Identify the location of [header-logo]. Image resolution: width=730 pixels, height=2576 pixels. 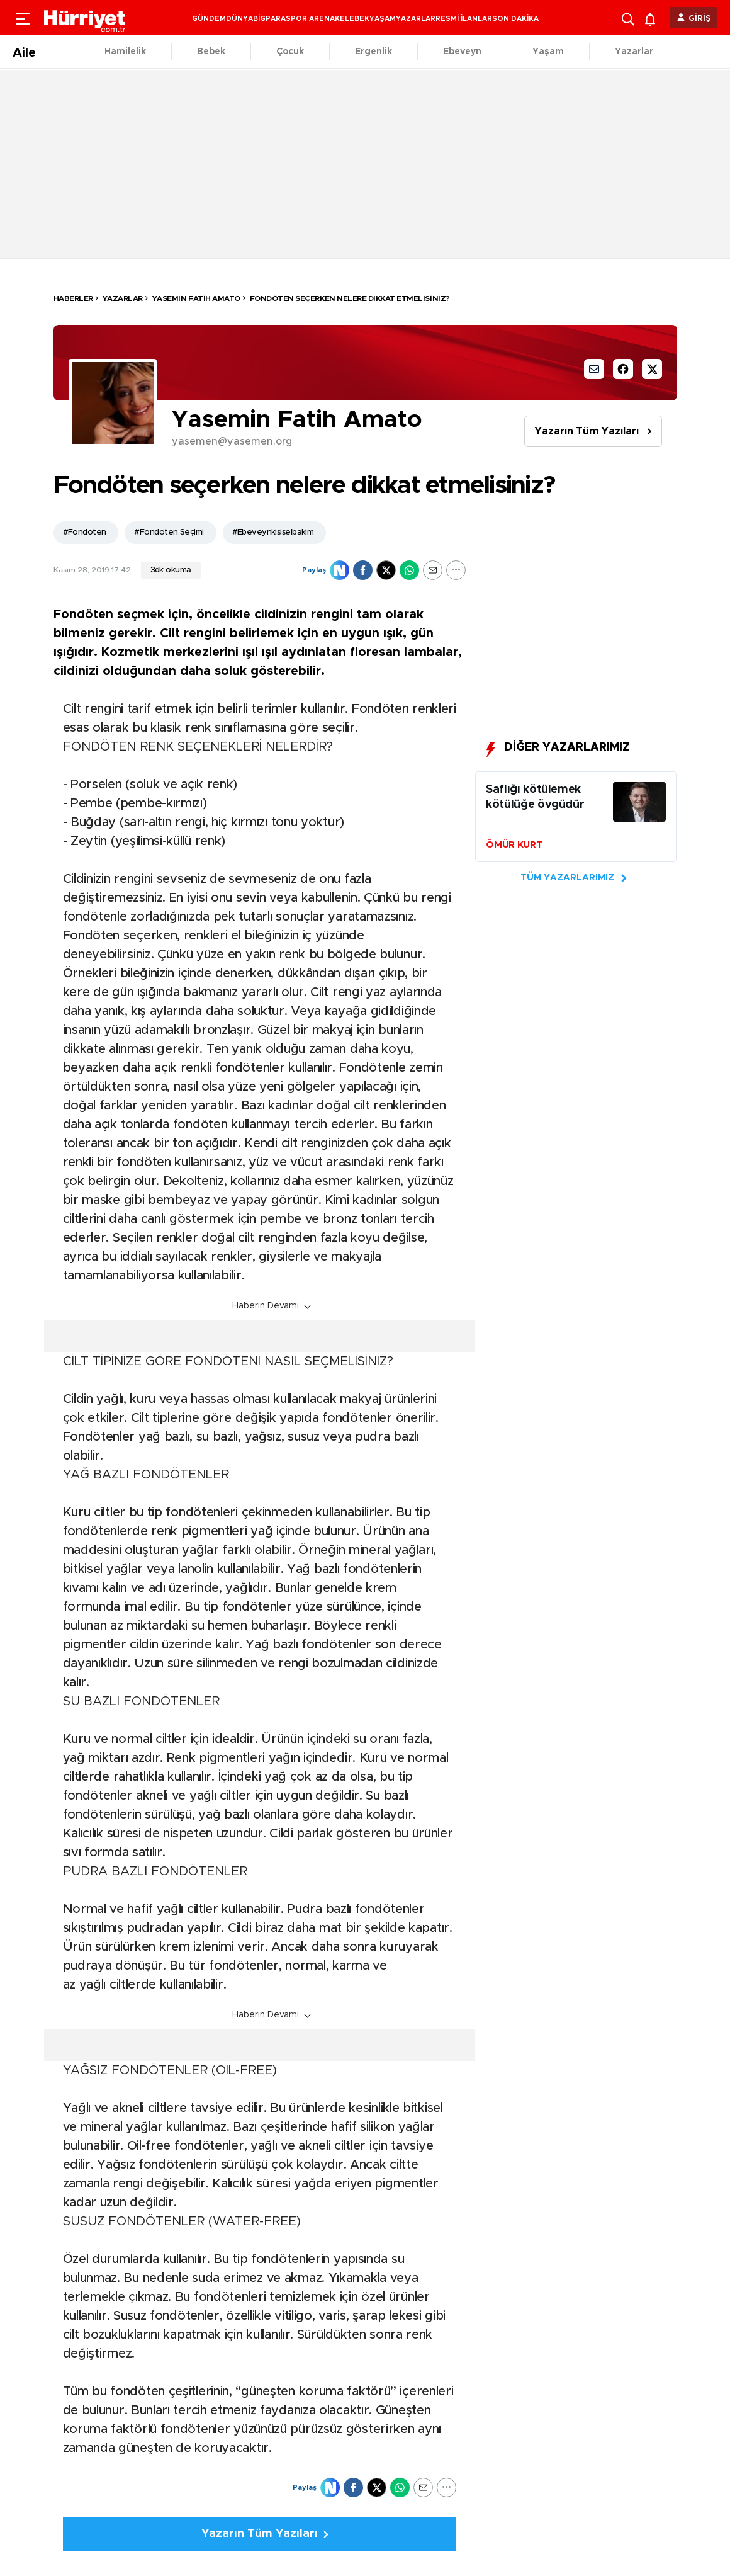
(85, 17).